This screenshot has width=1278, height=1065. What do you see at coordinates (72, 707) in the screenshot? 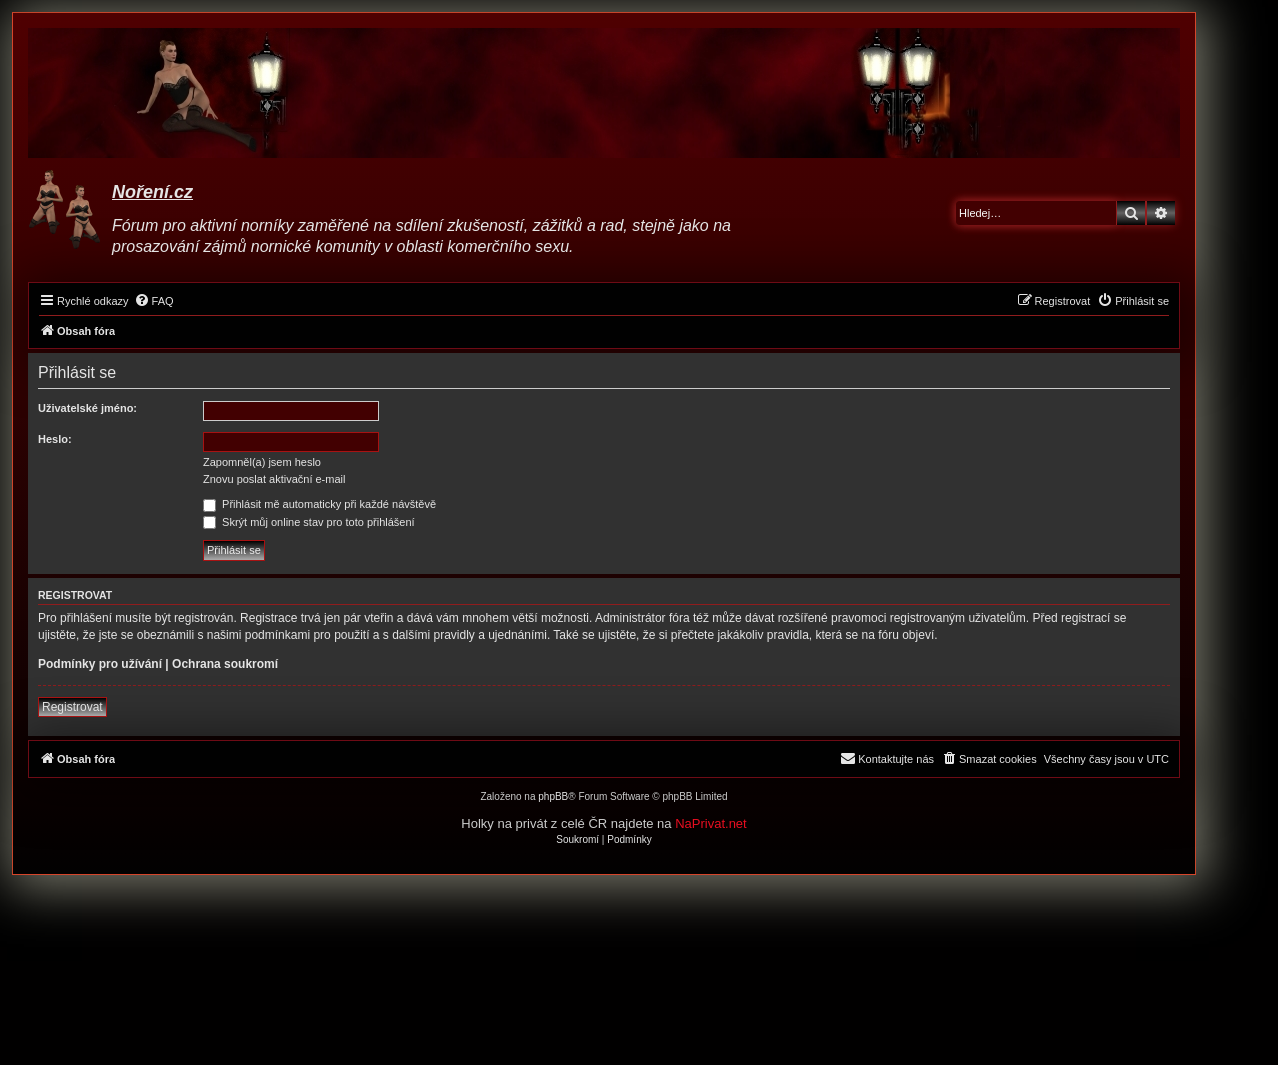
I see `Registrovat` at bounding box center [72, 707].